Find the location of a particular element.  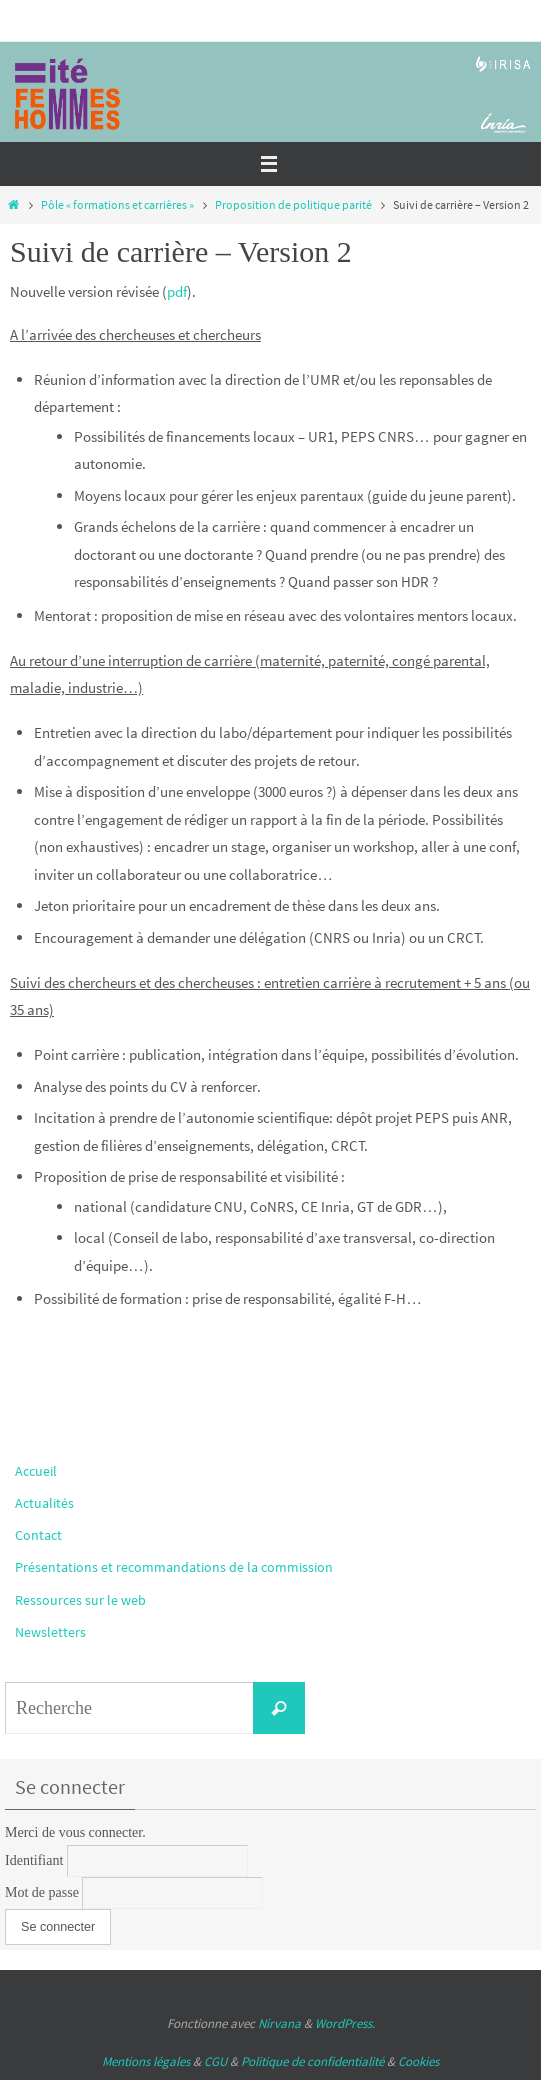

Contact is located at coordinates (38, 1535).